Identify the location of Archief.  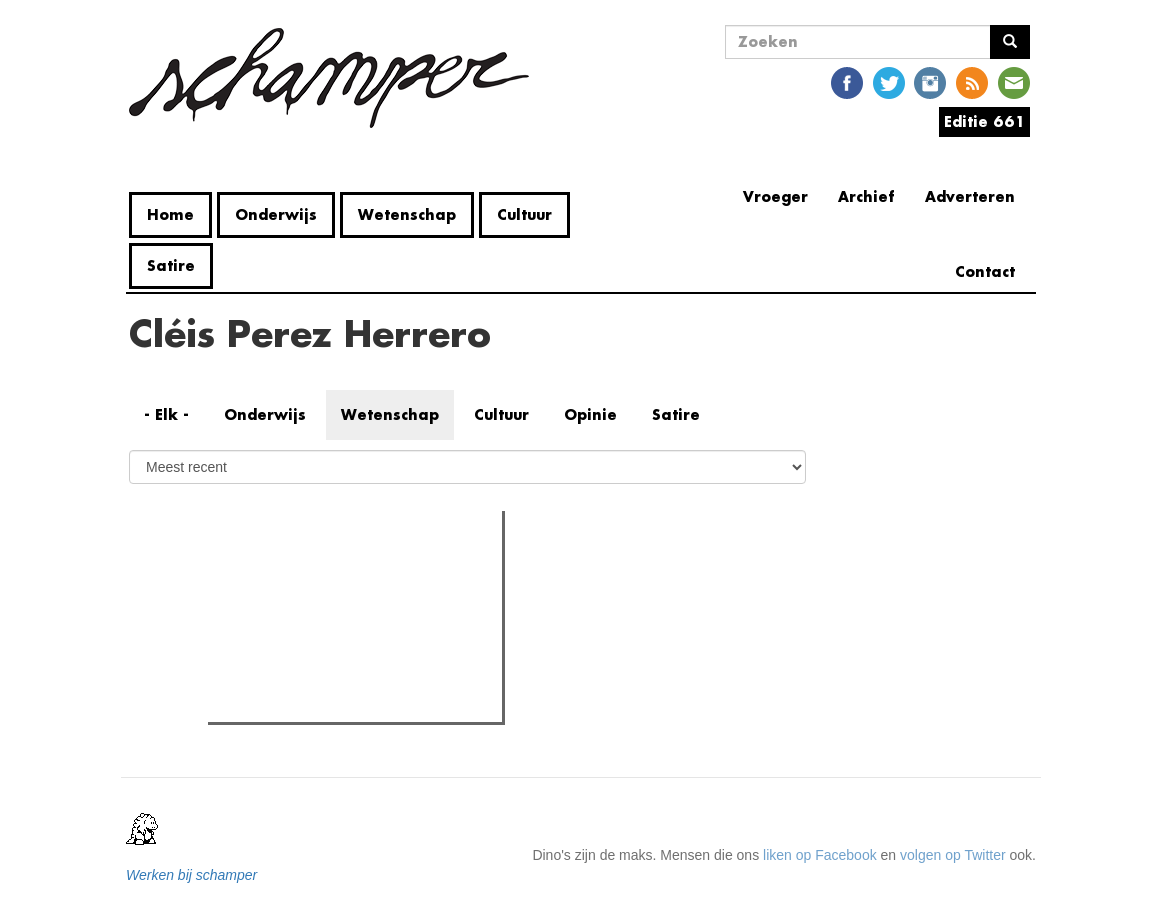
(866, 196).